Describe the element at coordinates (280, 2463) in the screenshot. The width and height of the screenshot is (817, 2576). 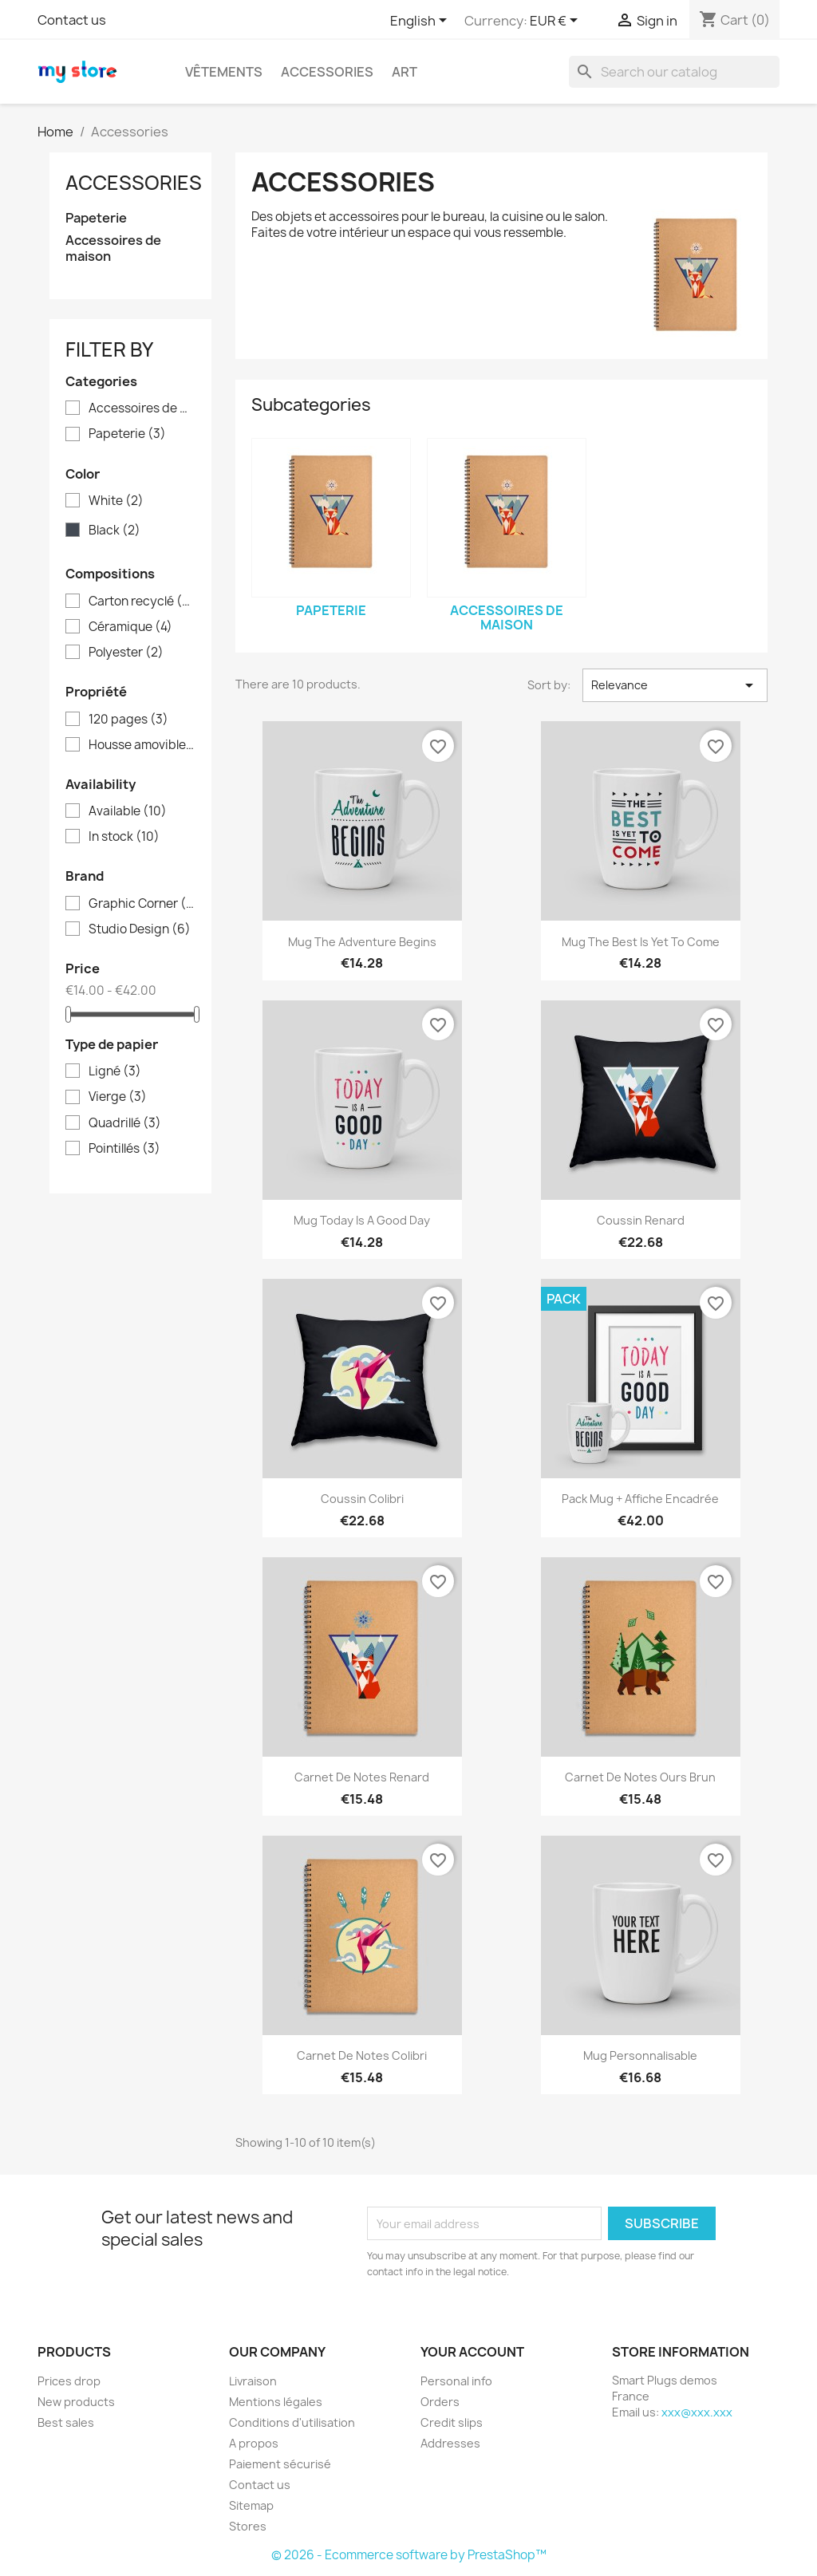
I see `Paiement sécurisé` at that location.